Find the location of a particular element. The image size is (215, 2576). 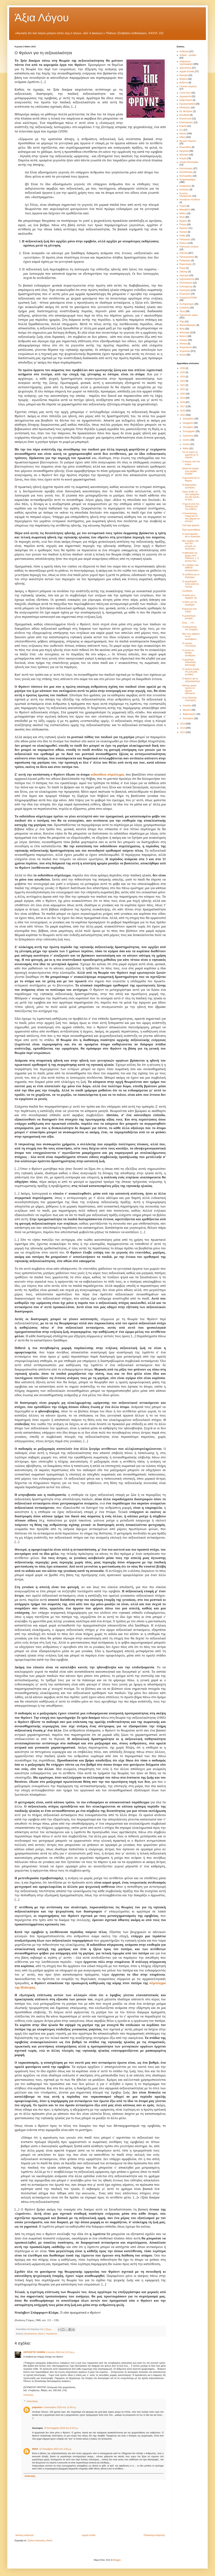

2014 is located at coordinates (183, 723).